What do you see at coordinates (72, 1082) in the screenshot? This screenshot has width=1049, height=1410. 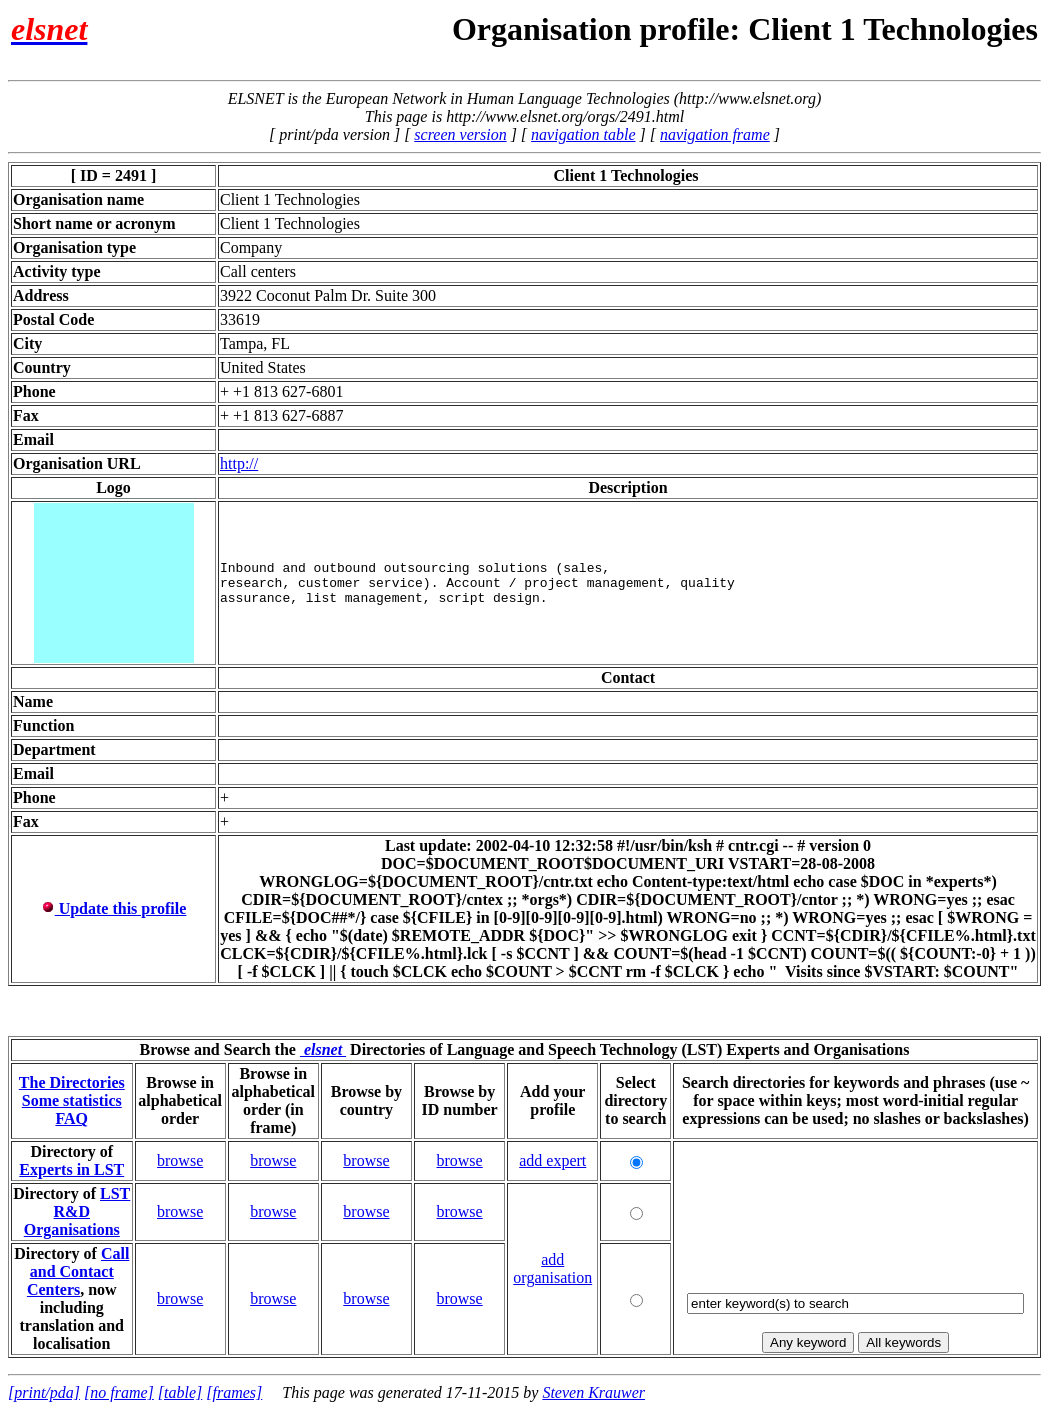 I see `The Directories` at bounding box center [72, 1082].